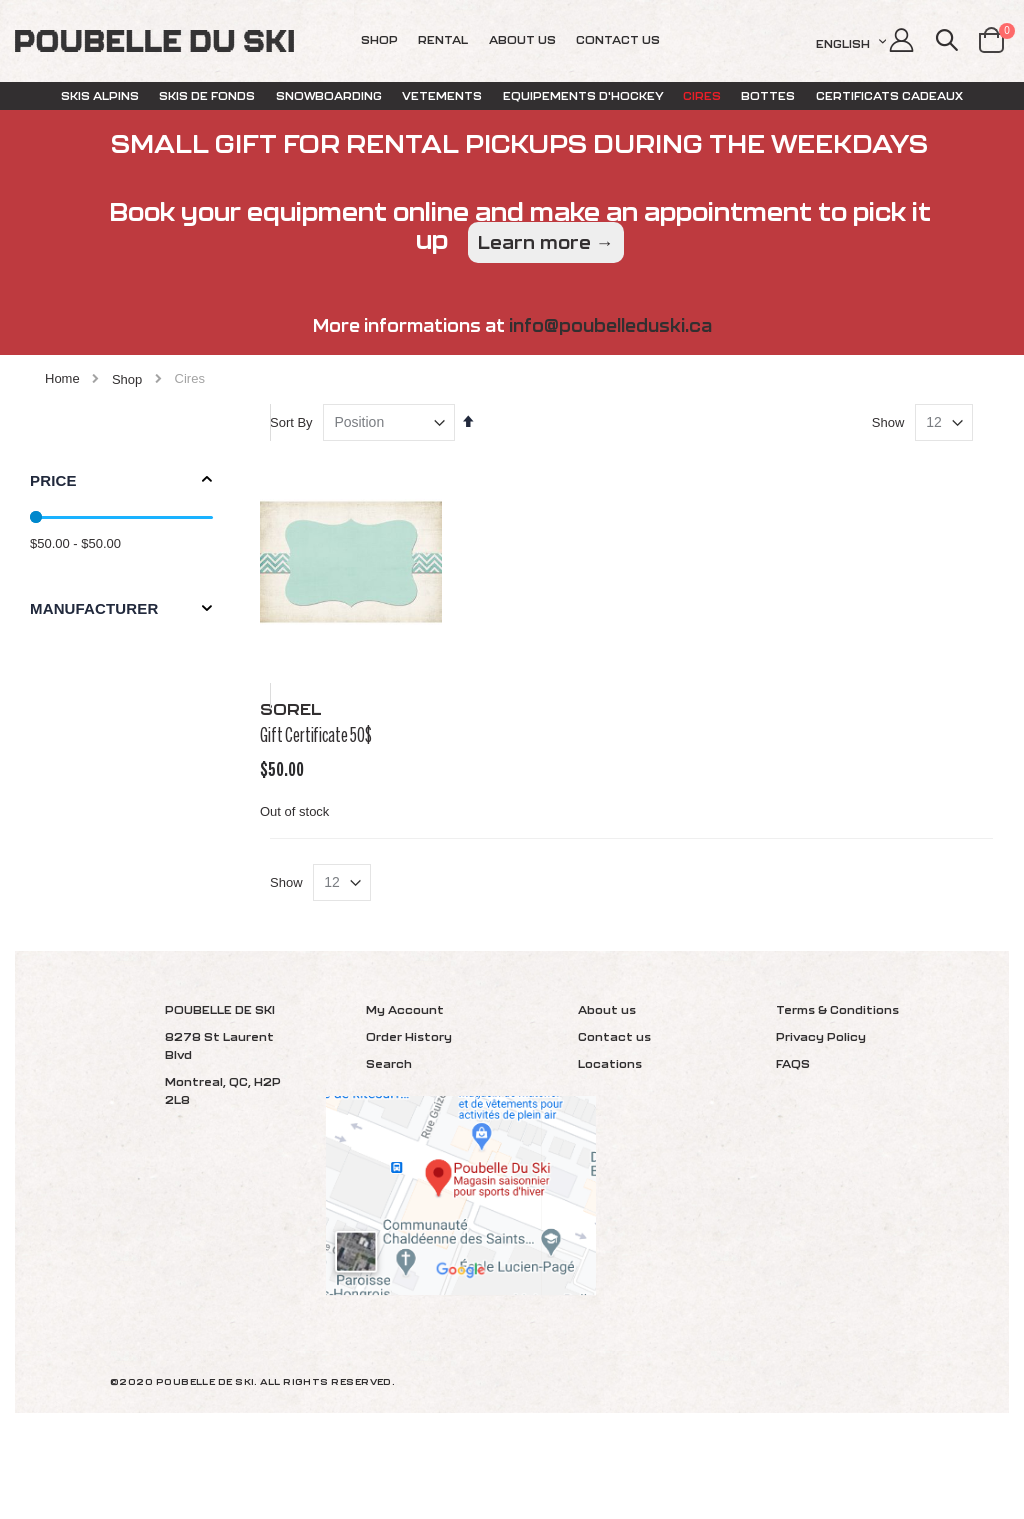  Describe the element at coordinates (793, 1151) in the screenshot. I see `FAQS` at that location.